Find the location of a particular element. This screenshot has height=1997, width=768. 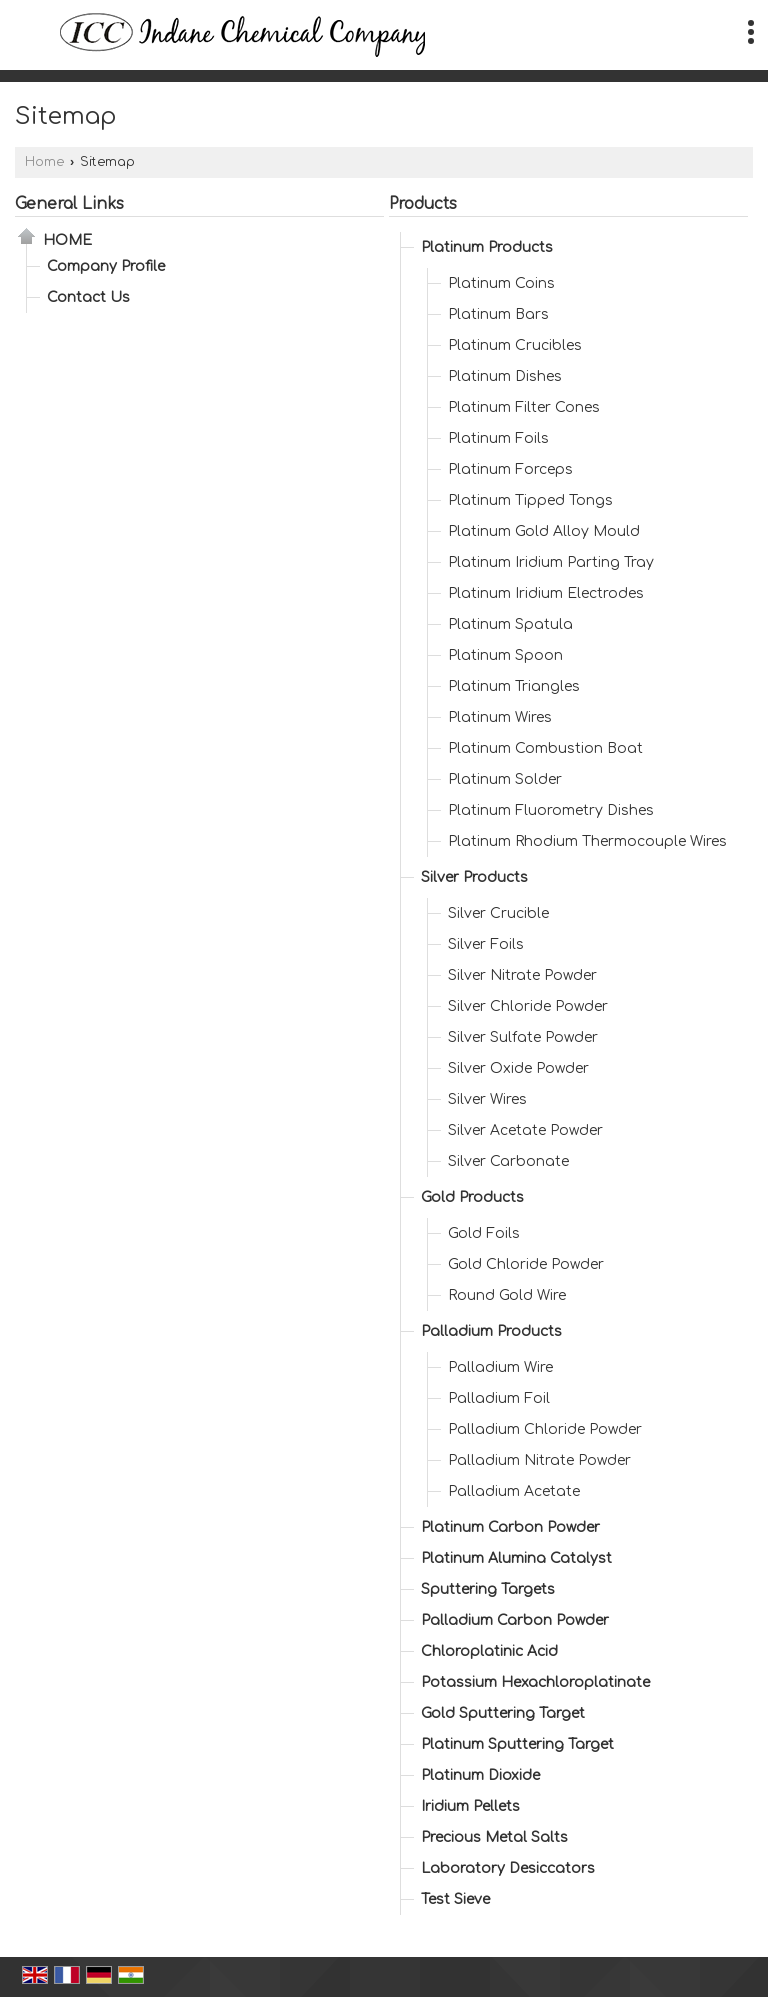

Company Profile is located at coordinates (106, 266).